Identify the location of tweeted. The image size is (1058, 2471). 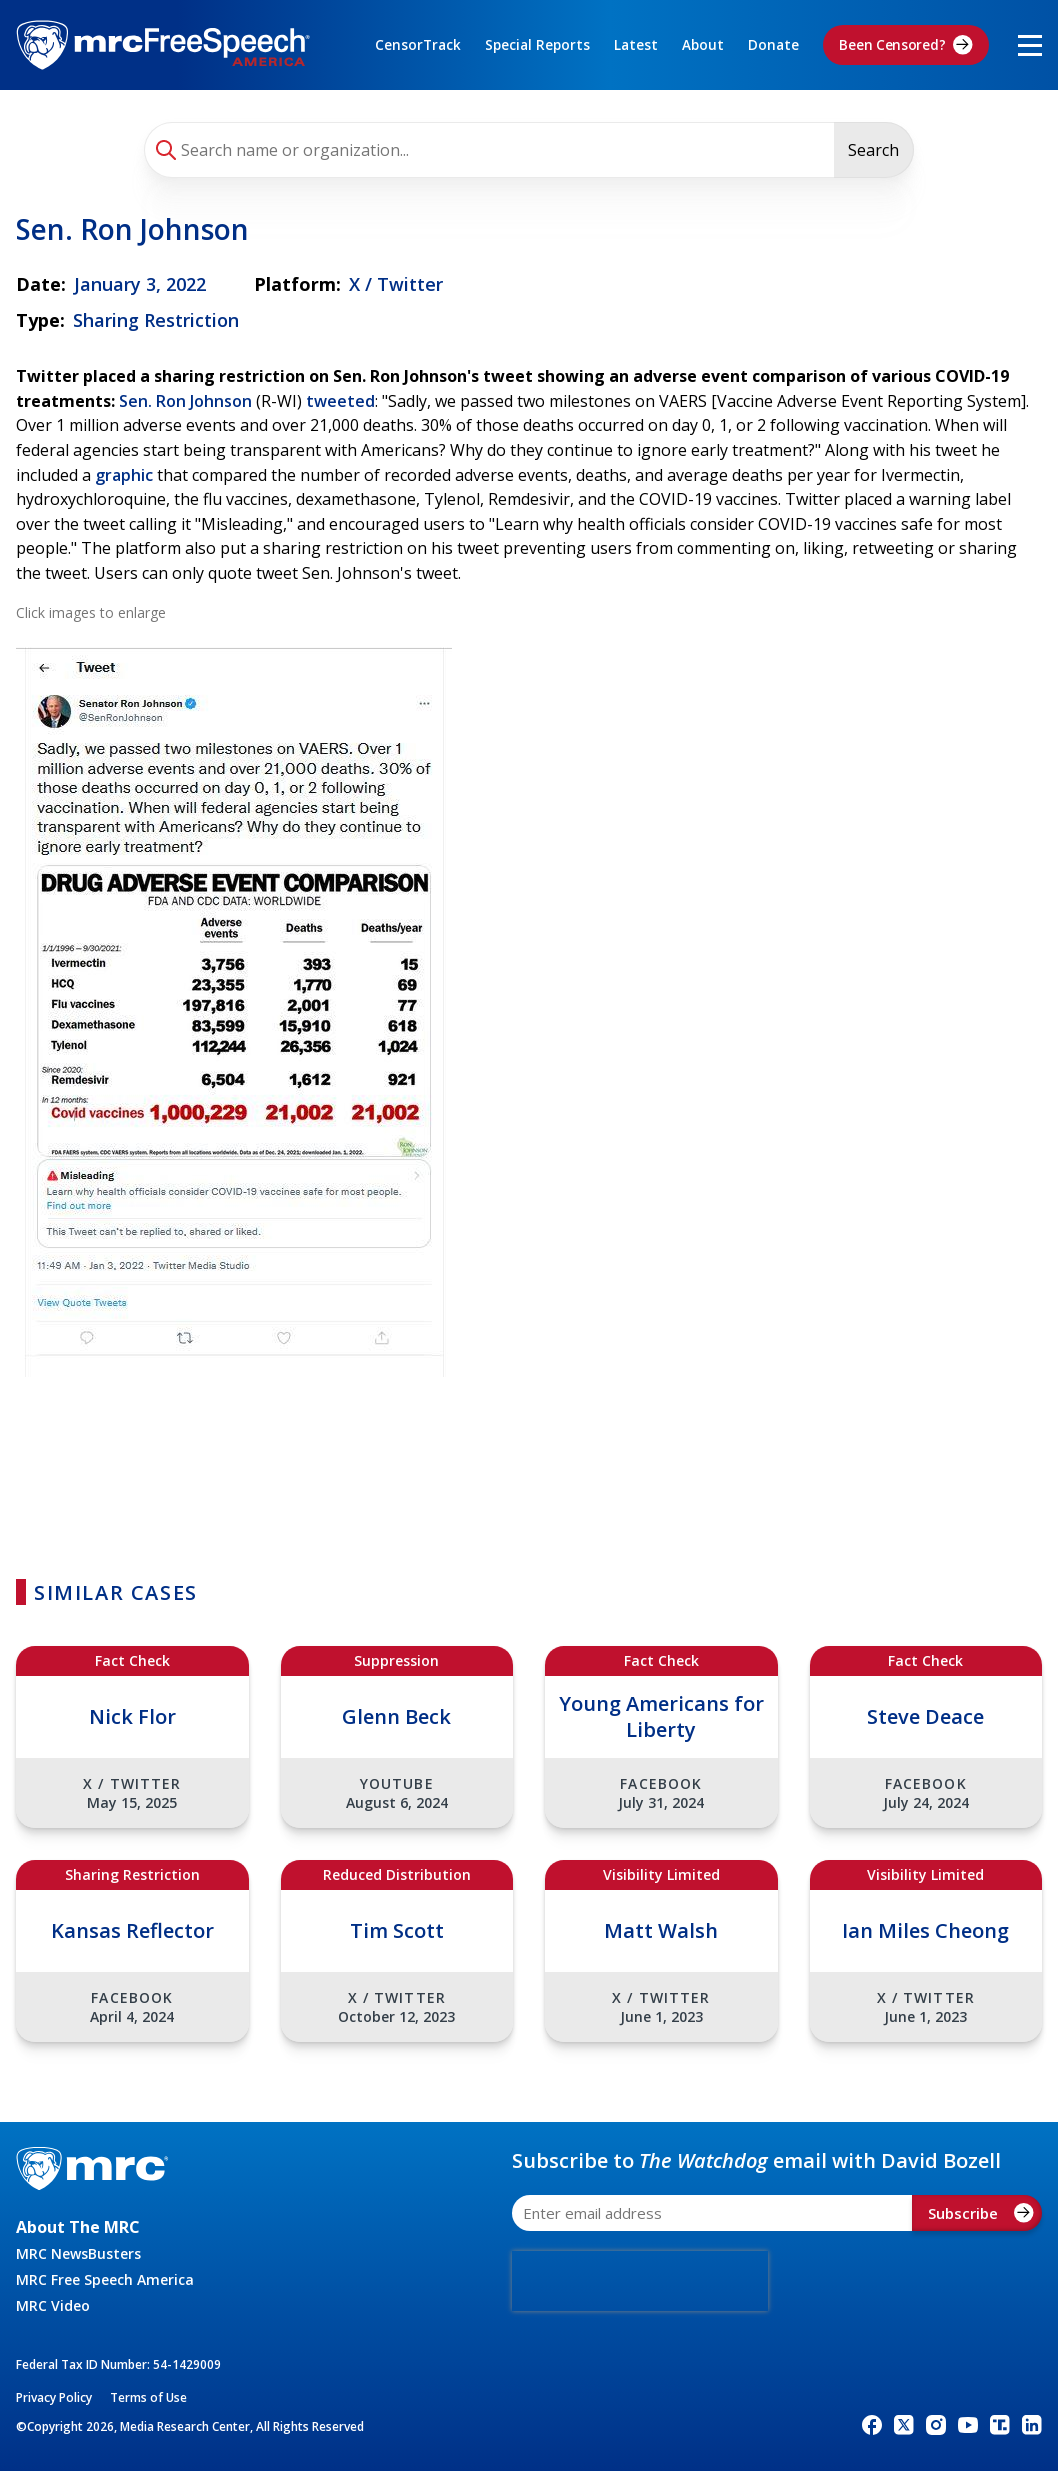
(340, 401).